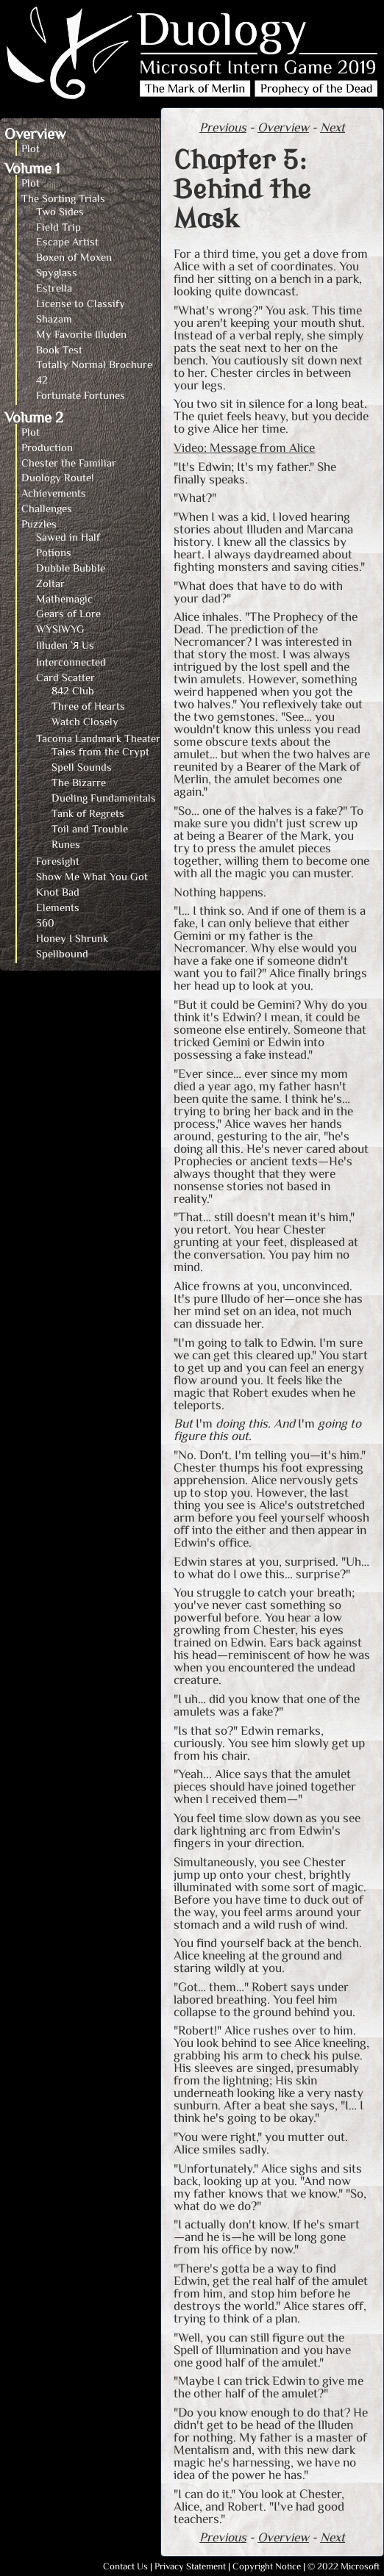 This screenshot has height=2576, width=384. I want to click on Copyright Notice, so click(266, 2566).